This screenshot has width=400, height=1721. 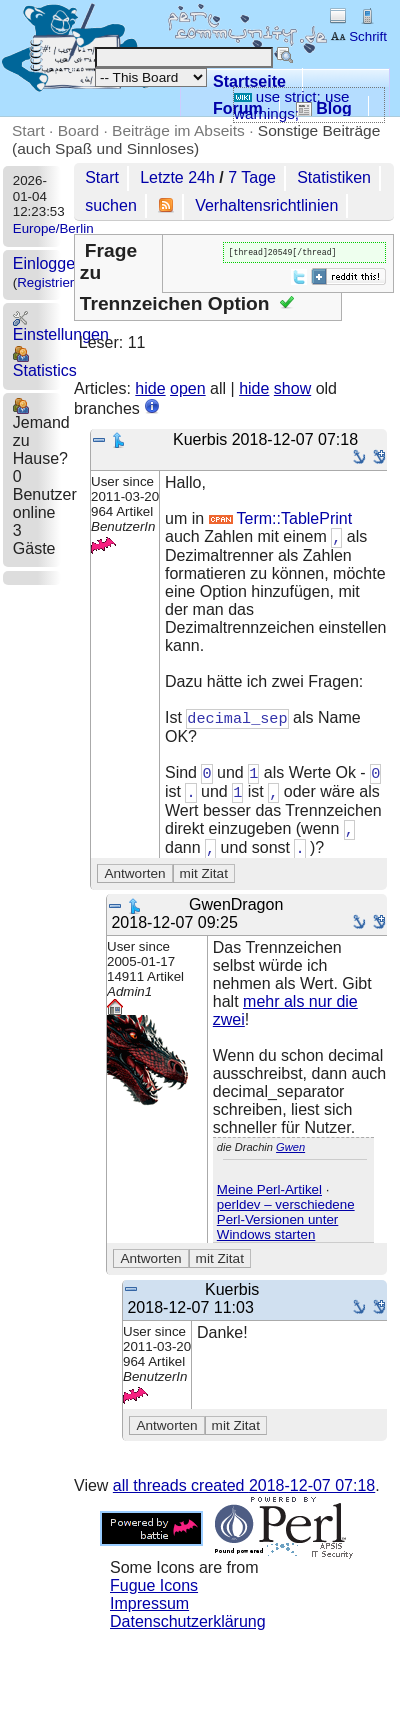 What do you see at coordinates (252, 177) in the screenshot?
I see `7 Tage` at bounding box center [252, 177].